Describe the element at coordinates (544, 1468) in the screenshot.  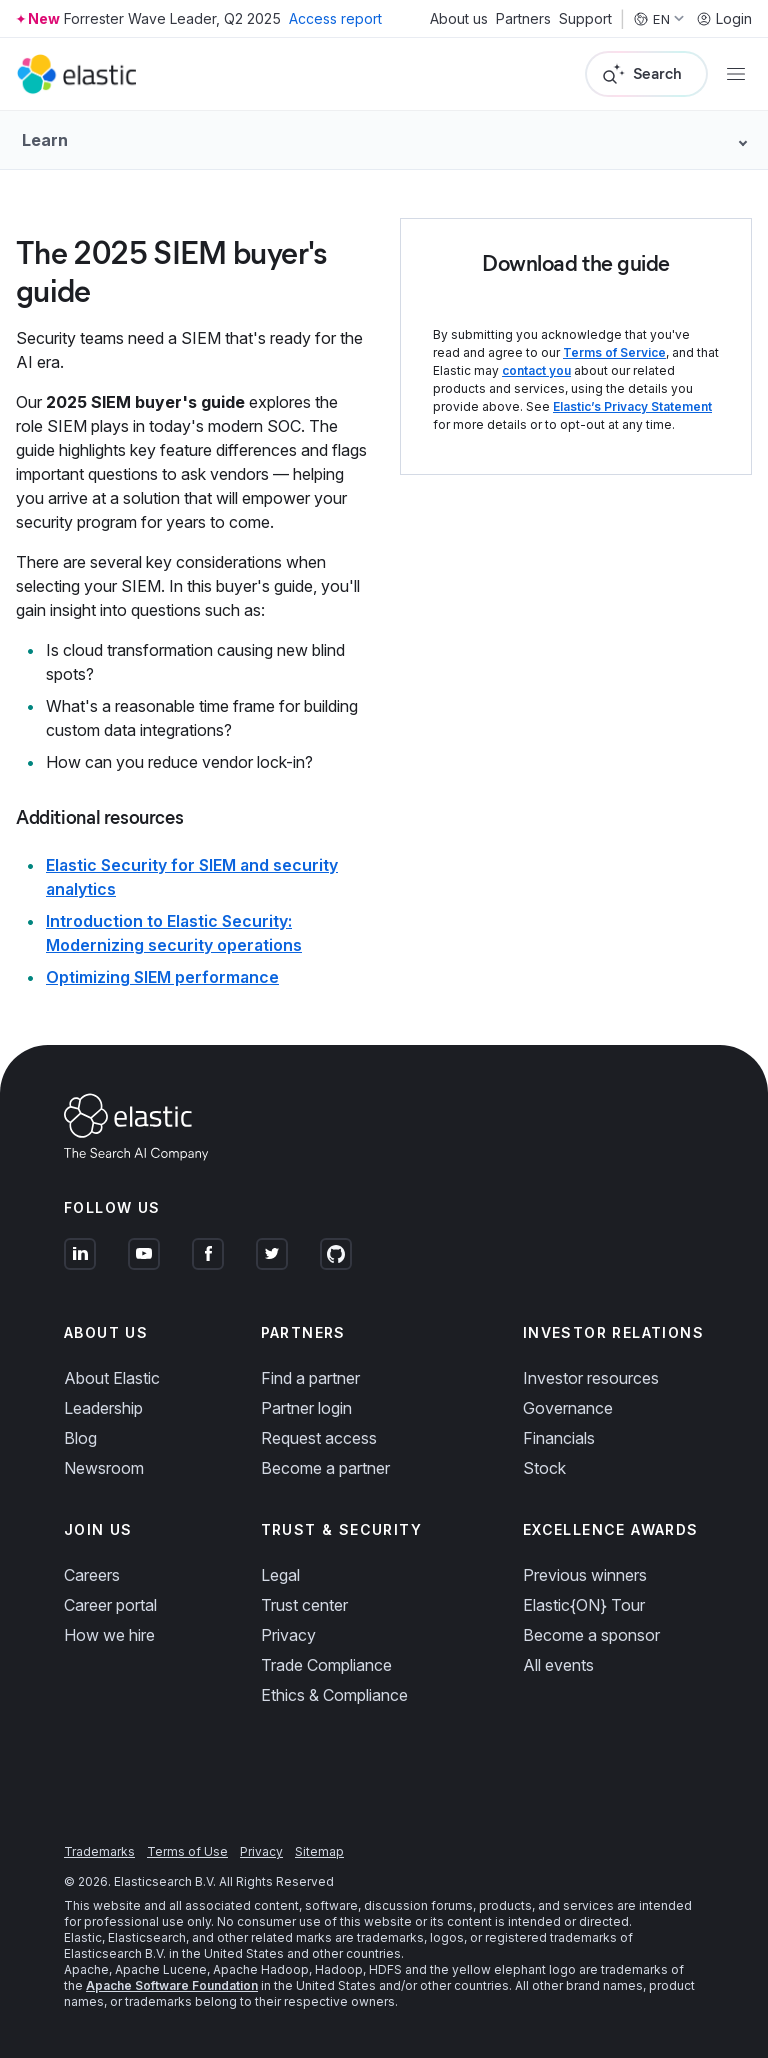
I see `Stock` at that location.